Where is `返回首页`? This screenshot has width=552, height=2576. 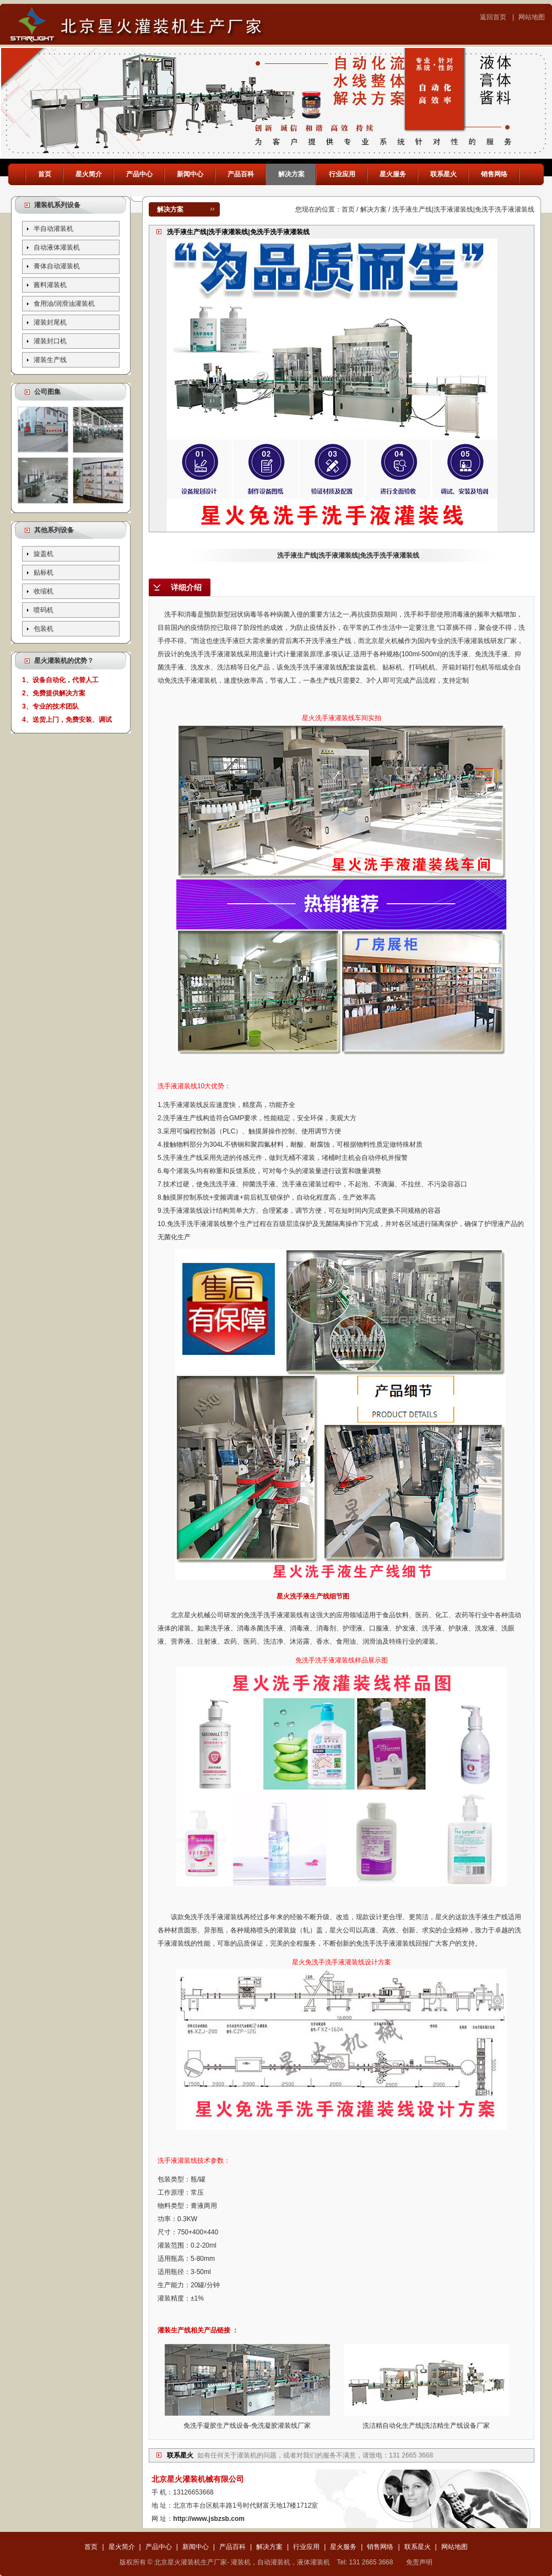
返回首页 is located at coordinates (493, 17).